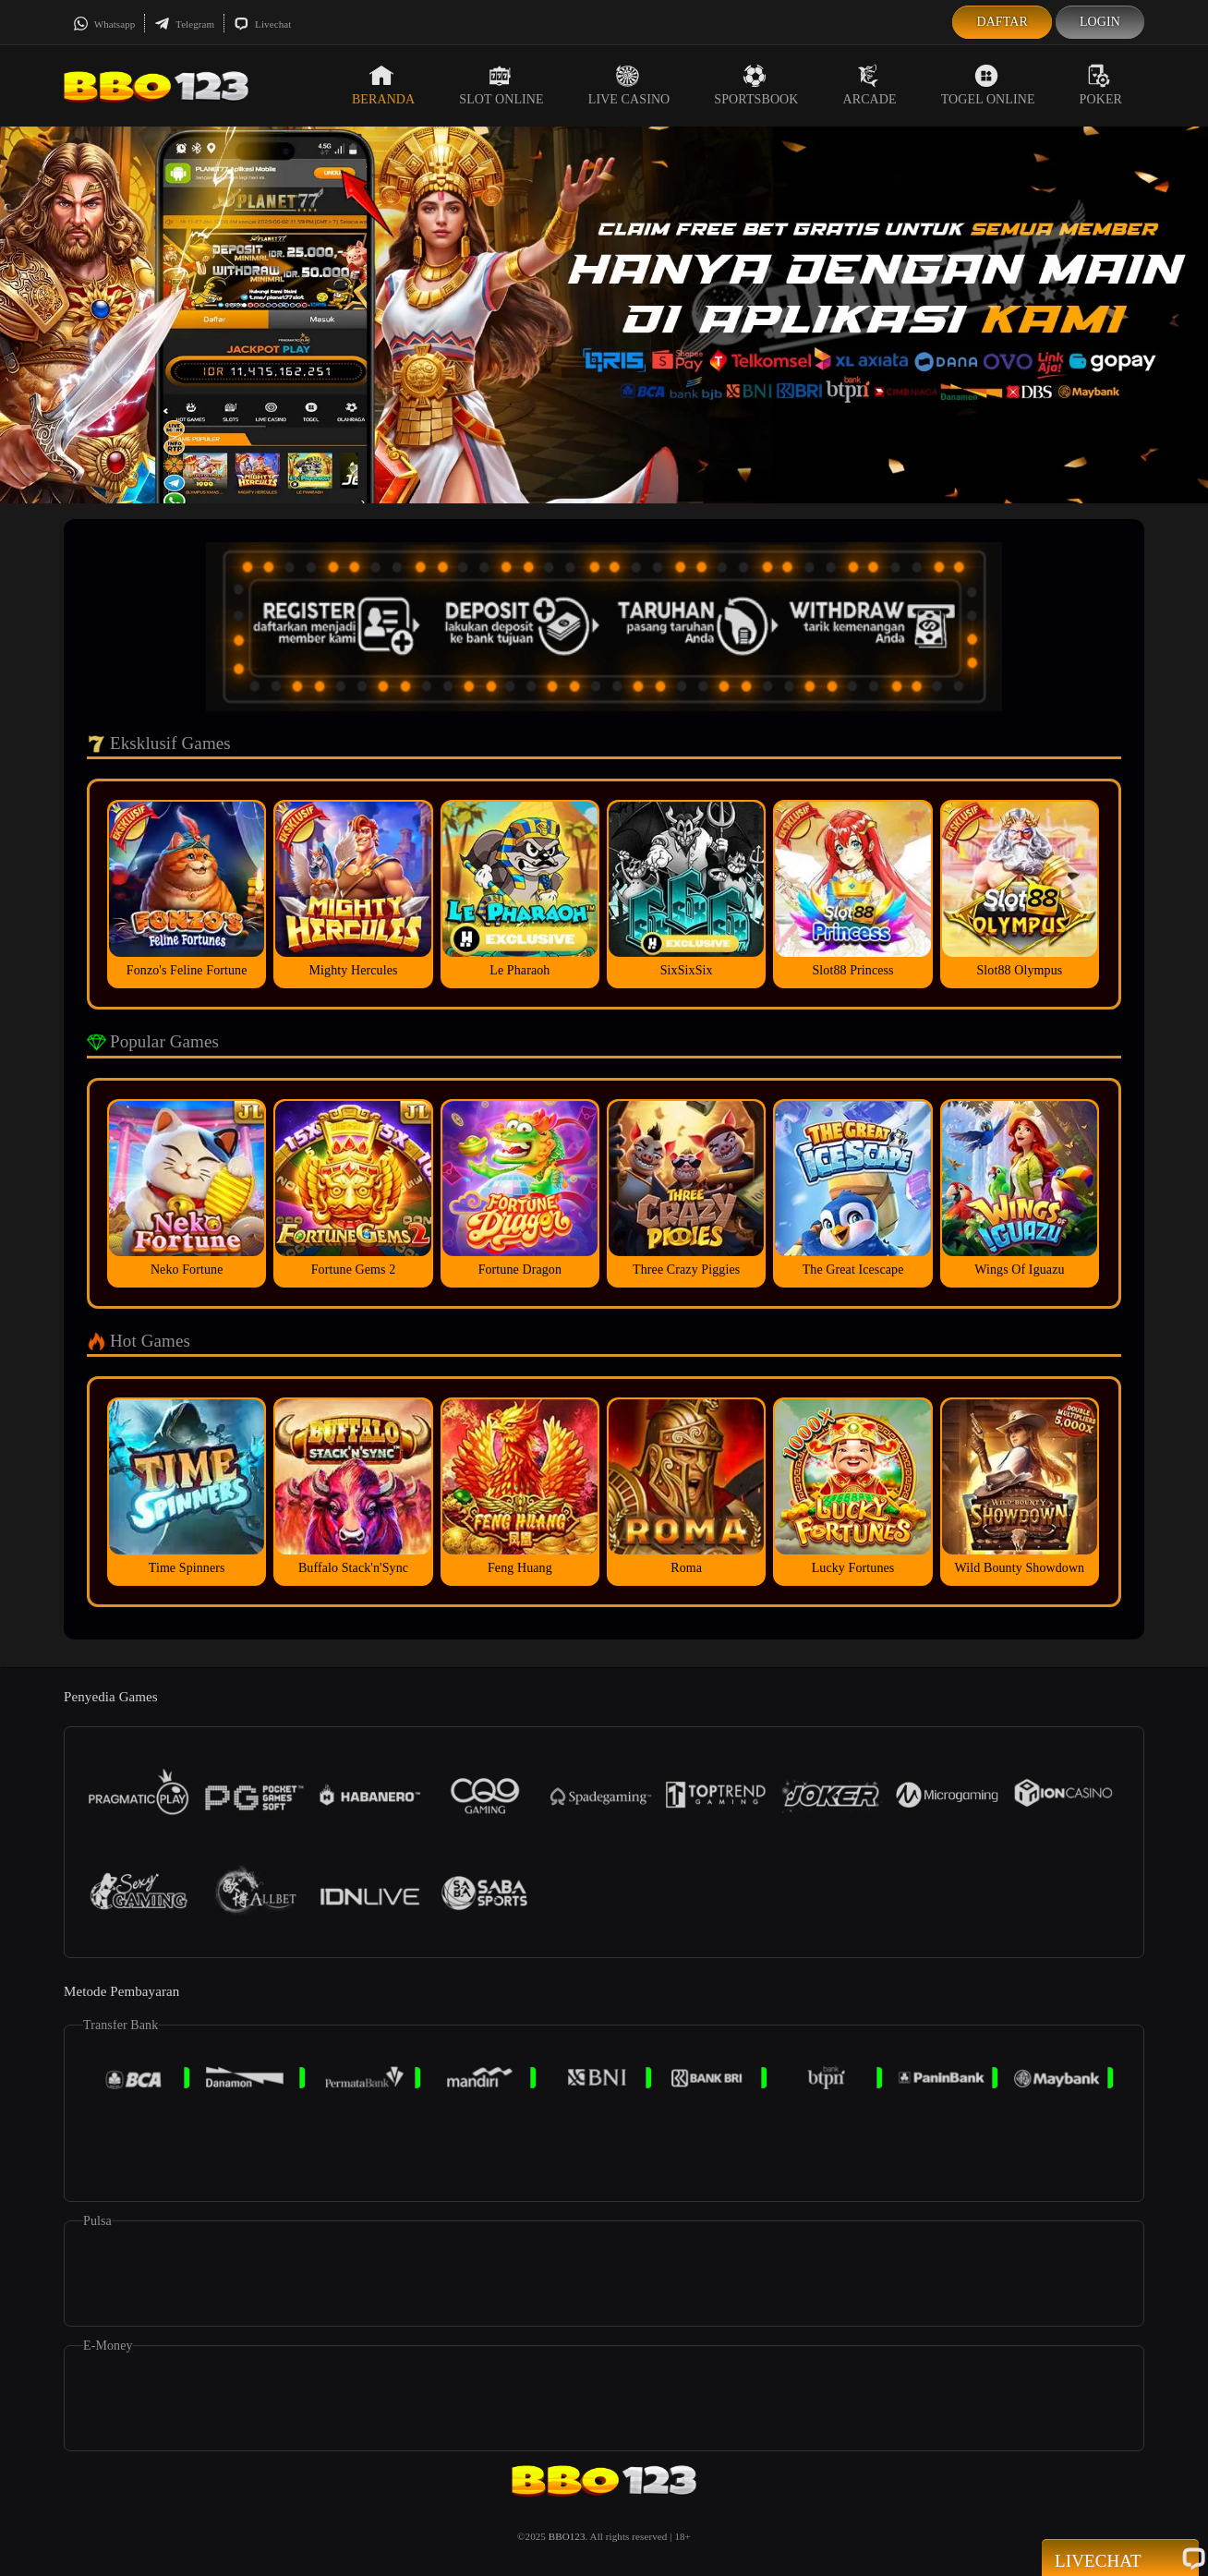 The height and width of the screenshot is (2576, 1208). What do you see at coordinates (1002, 22) in the screenshot?
I see `Daftar` at bounding box center [1002, 22].